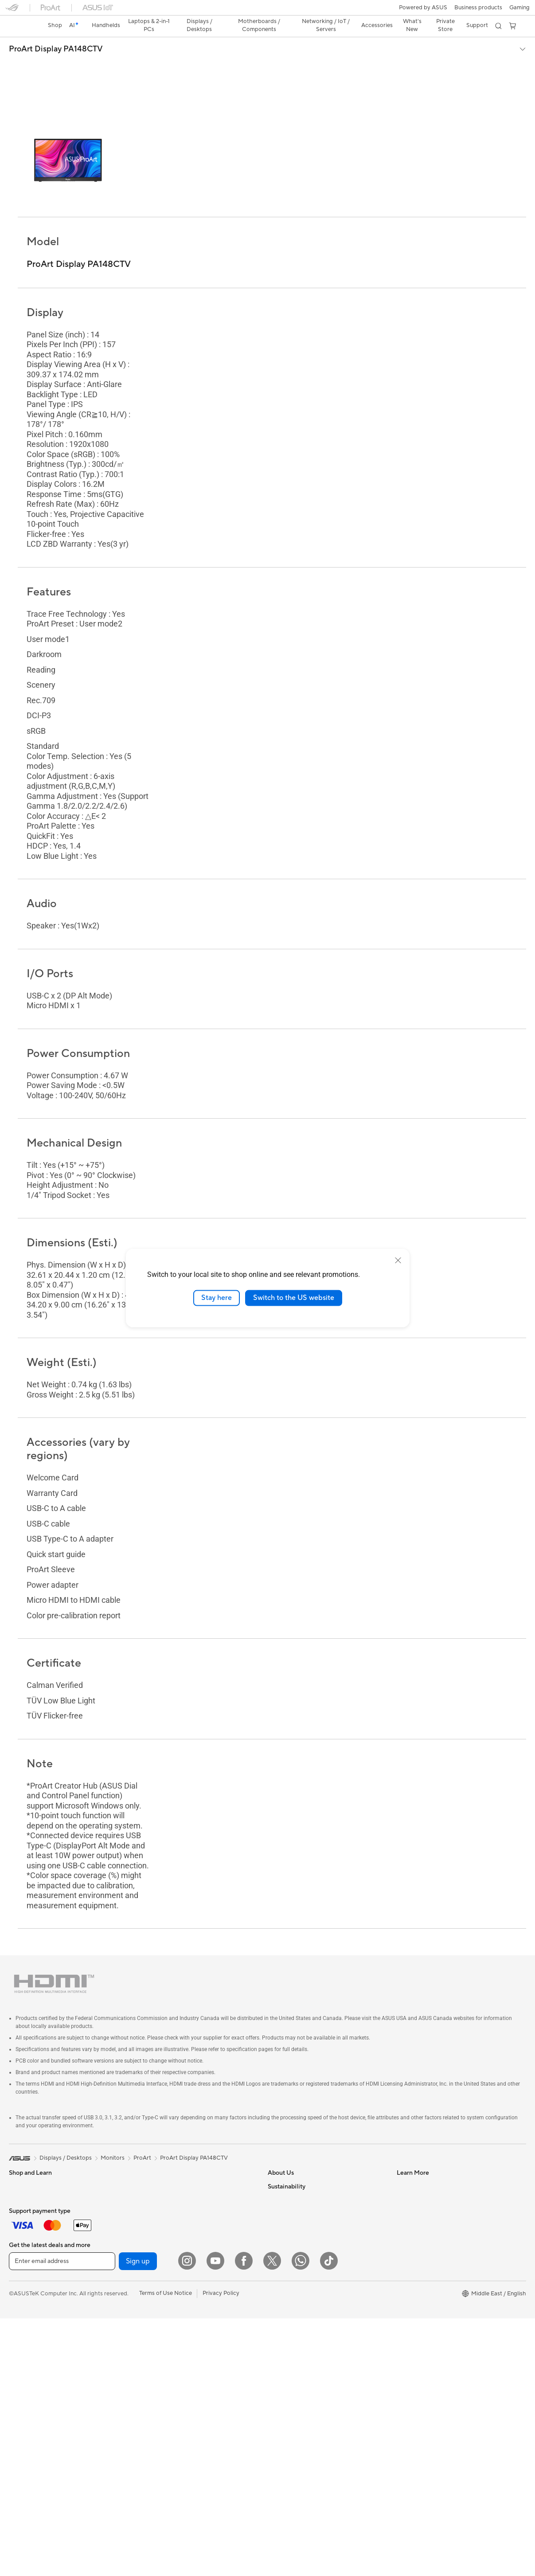  What do you see at coordinates (154, 2377) in the screenshot?
I see `Streaming Kit` at bounding box center [154, 2377].